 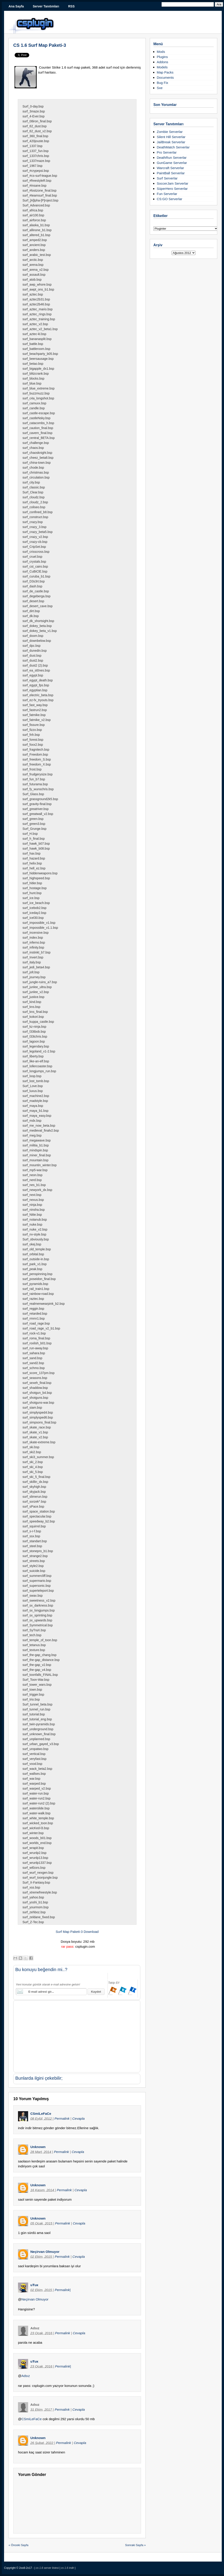 What do you see at coordinates (172, 157) in the screenshot?
I see `DeathRun Serverlar` at bounding box center [172, 157].